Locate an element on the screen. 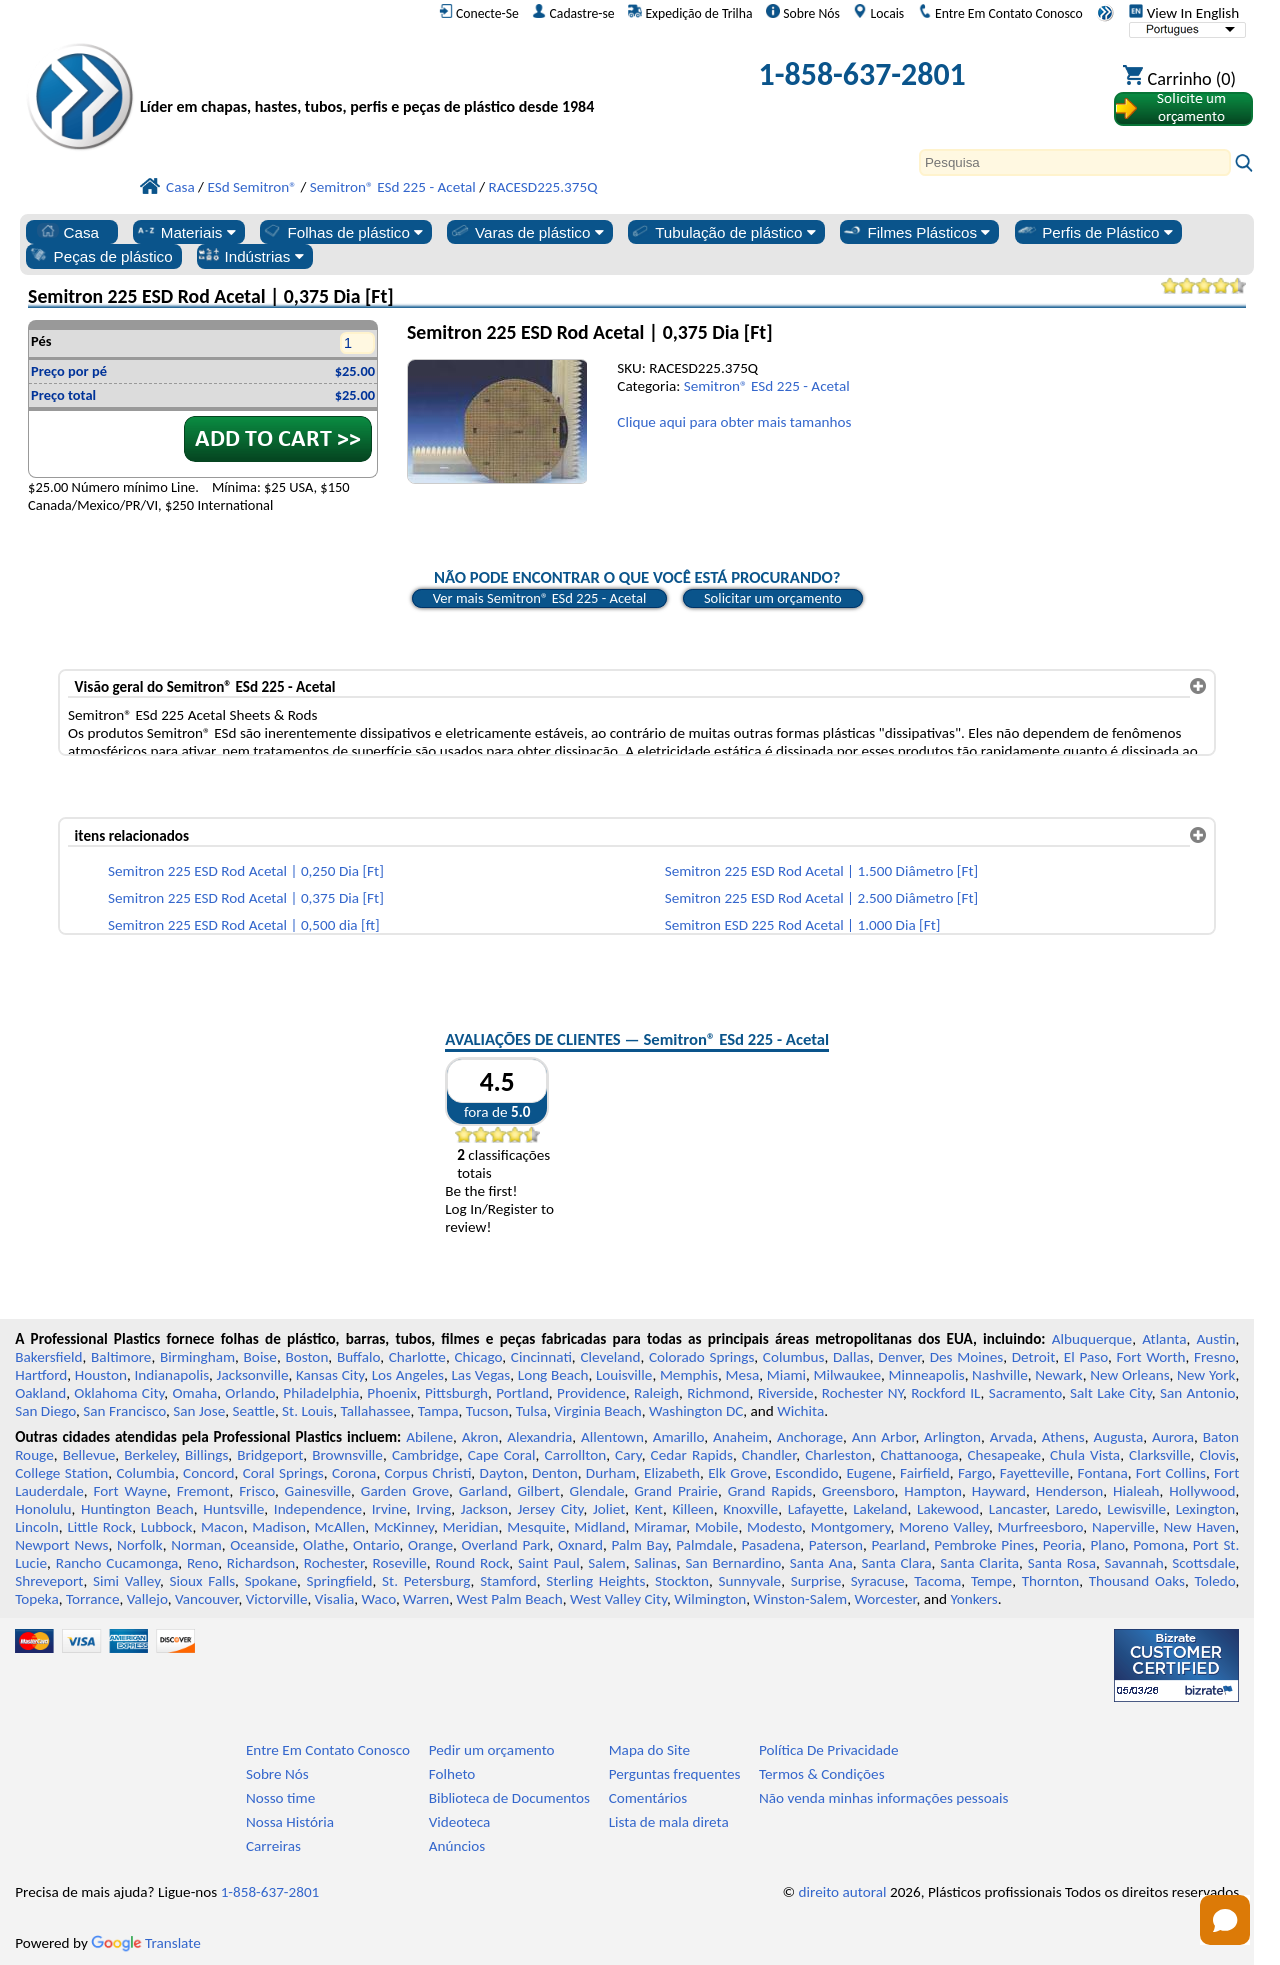 The height and width of the screenshot is (1965, 1280). Portland is located at coordinates (522, 1393).